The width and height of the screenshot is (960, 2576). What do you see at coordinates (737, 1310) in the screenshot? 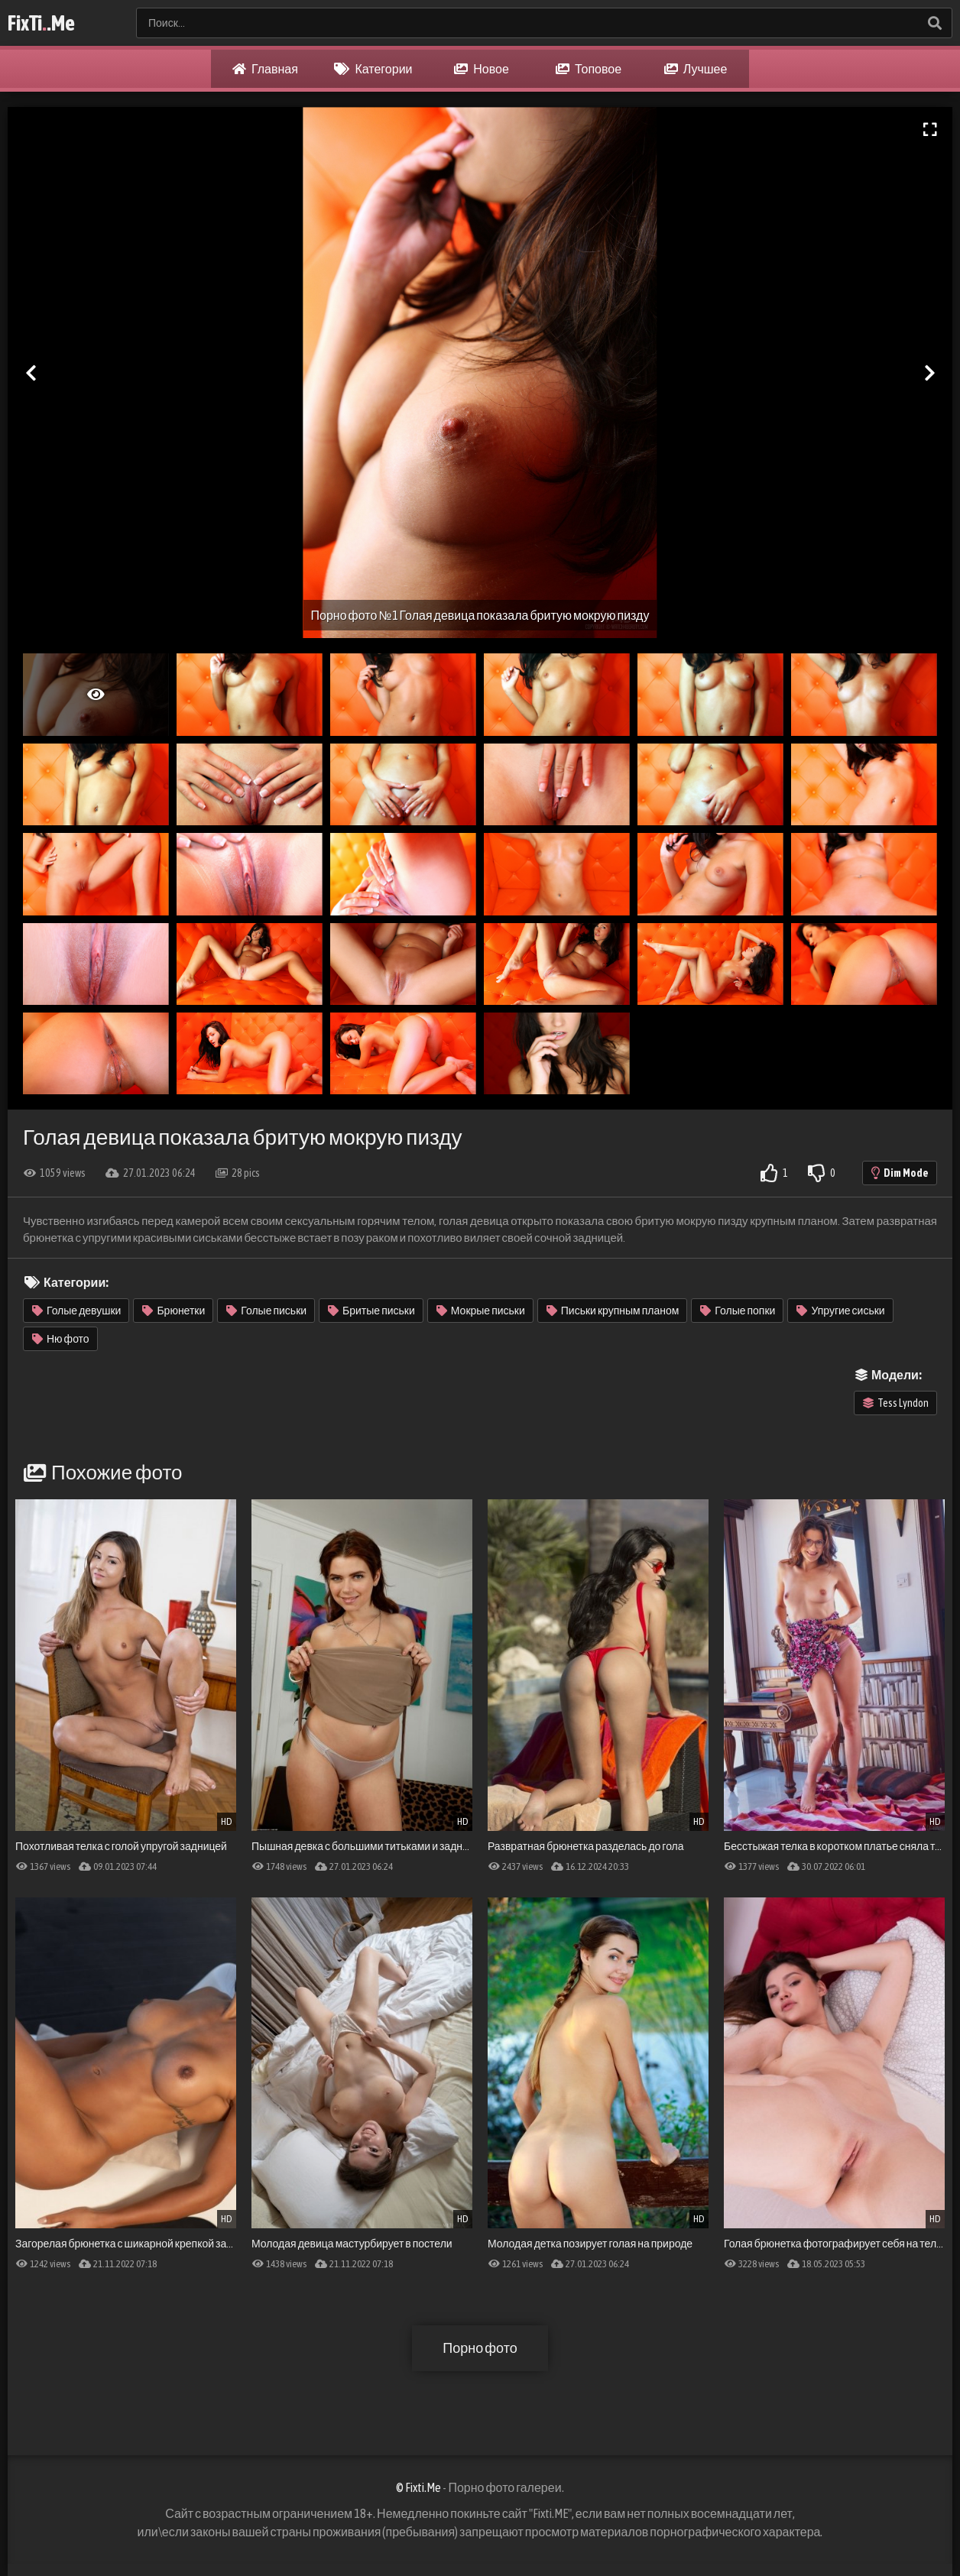
I see `Голые попки` at bounding box center [737, 1310].